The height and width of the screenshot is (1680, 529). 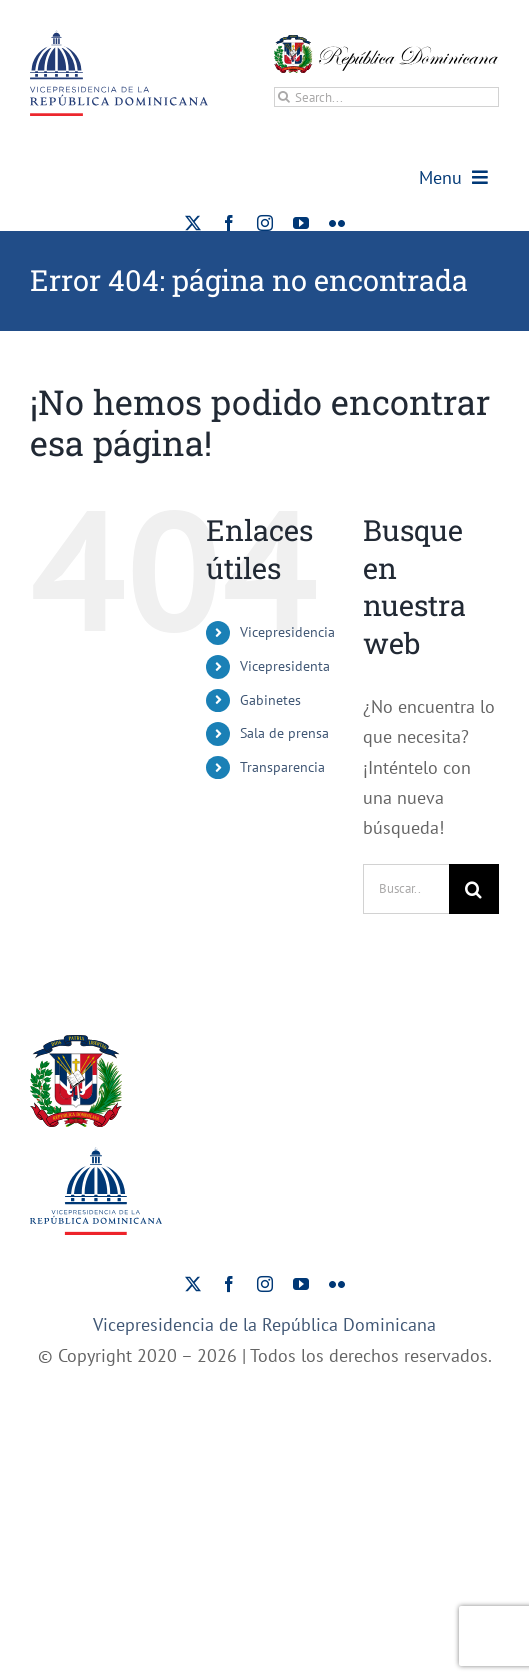 I want to click on [ViceRDo – Logo], so click(x=119, y=38).